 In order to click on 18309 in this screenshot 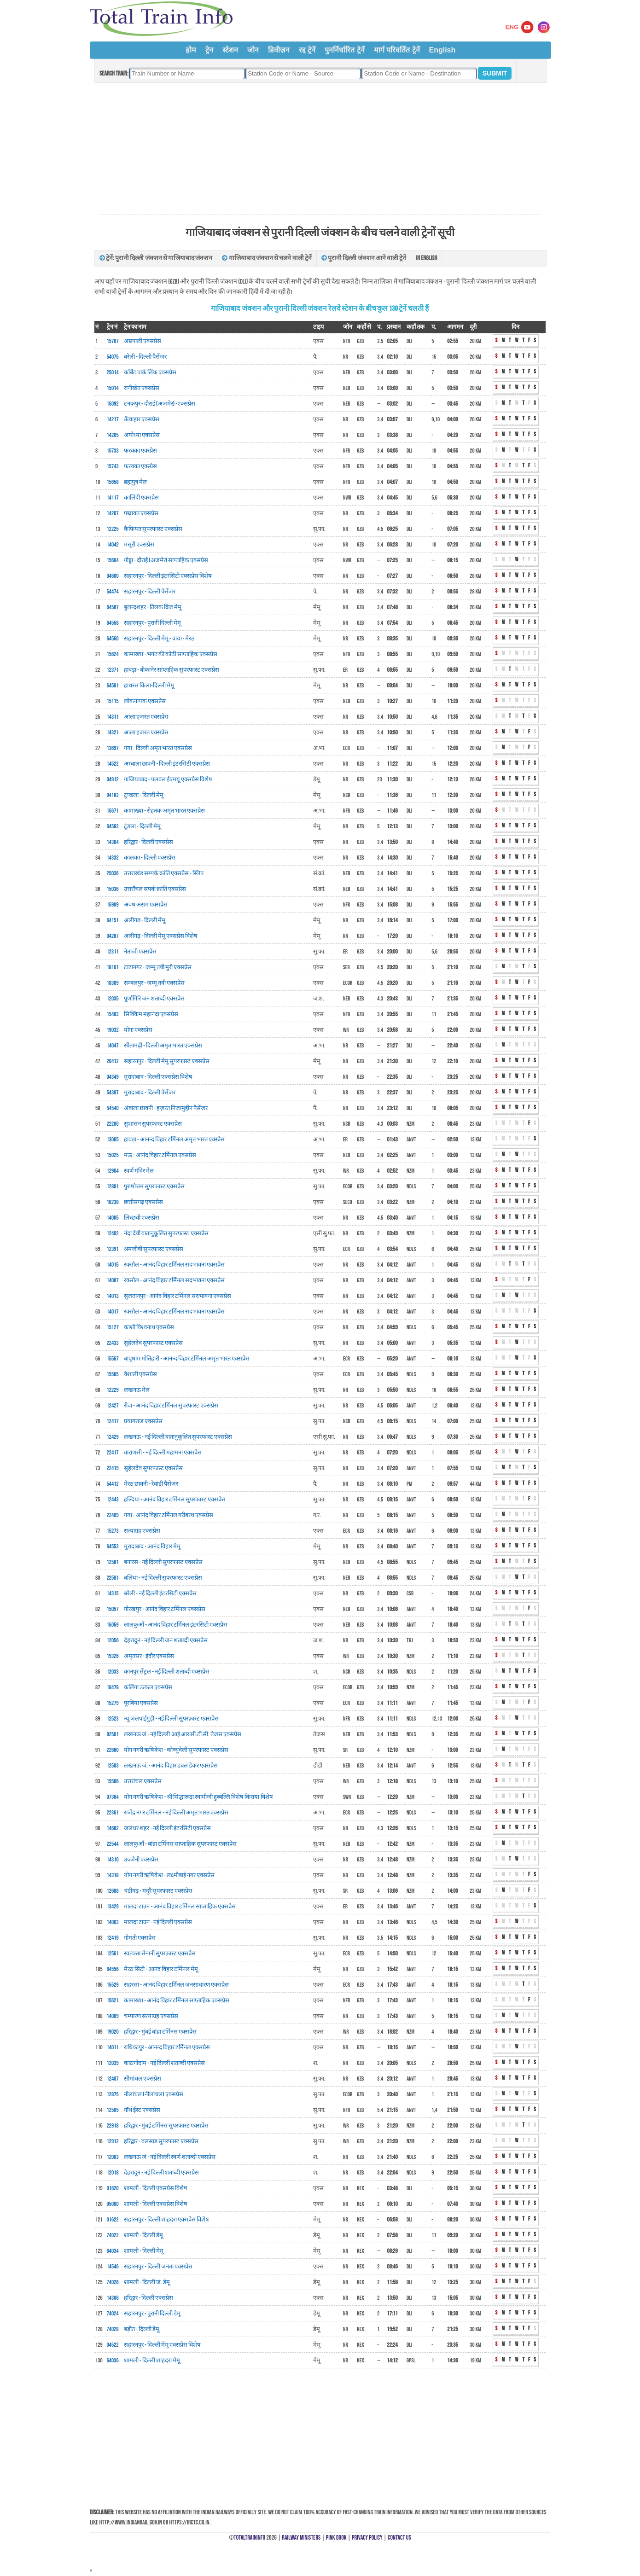, I will do `click(113, 983)`.